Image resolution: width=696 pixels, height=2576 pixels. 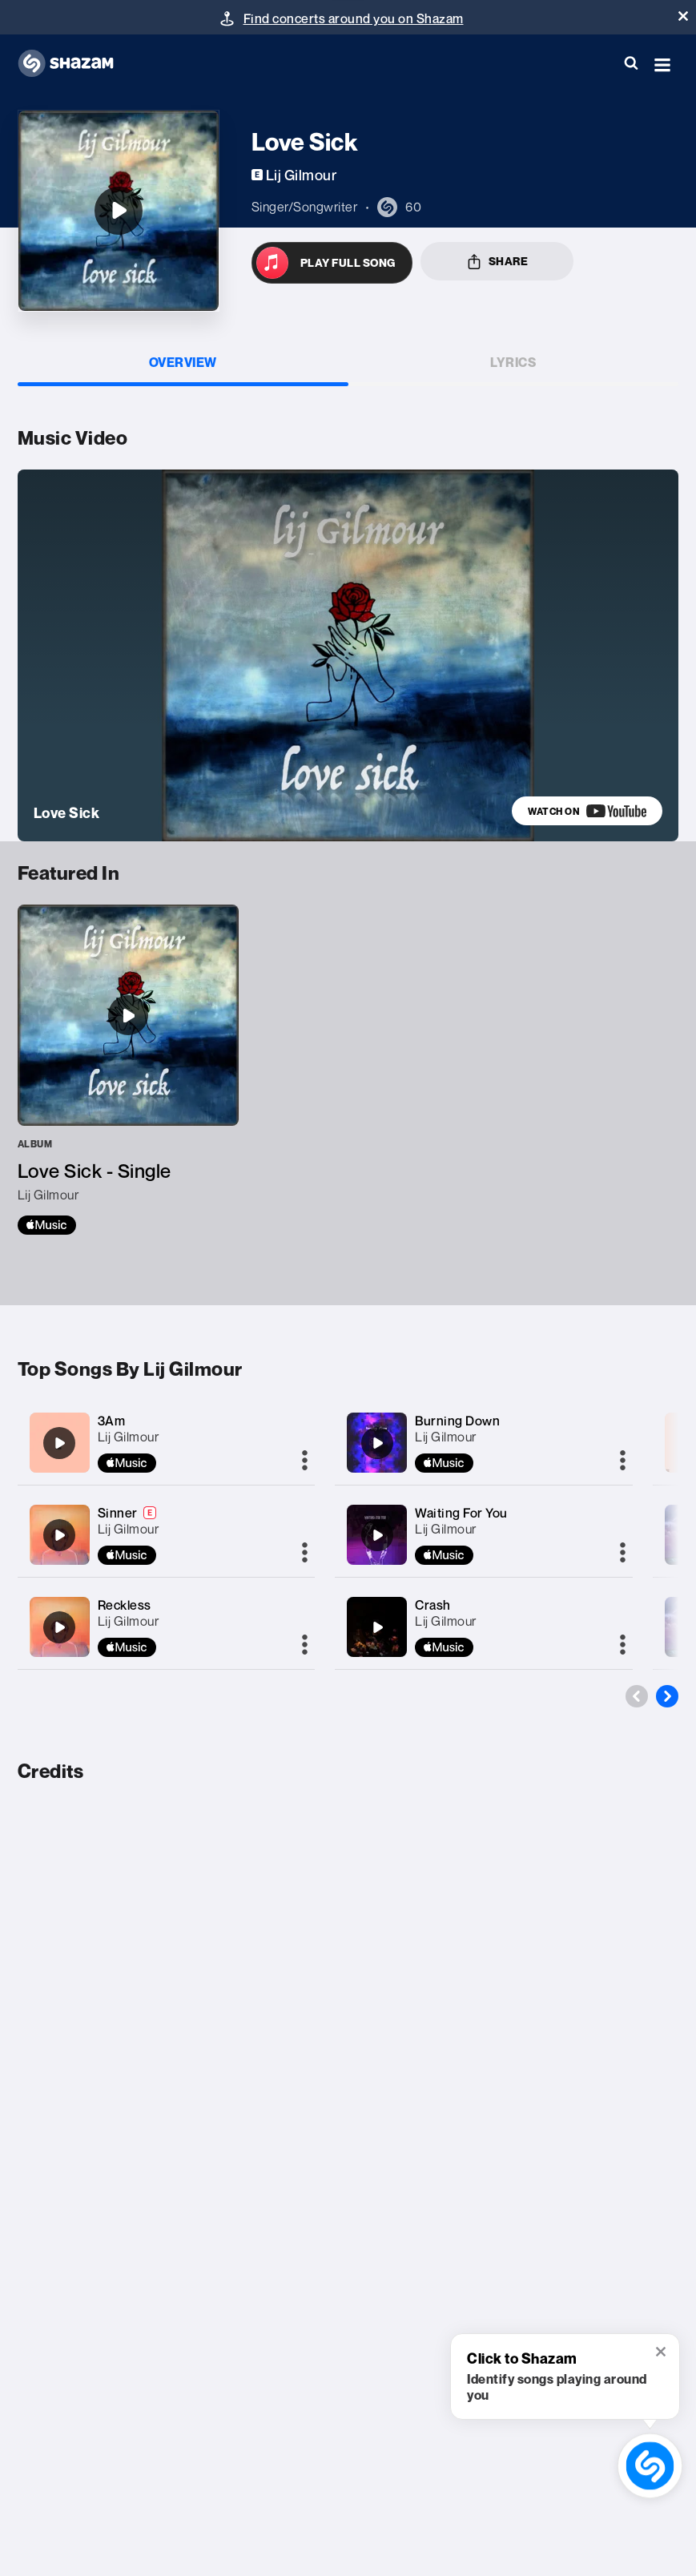 What do you see at coordinates (377, 1443) in the screenshot?
I see `[Burning Down]` at bounding box center [377, 1443].